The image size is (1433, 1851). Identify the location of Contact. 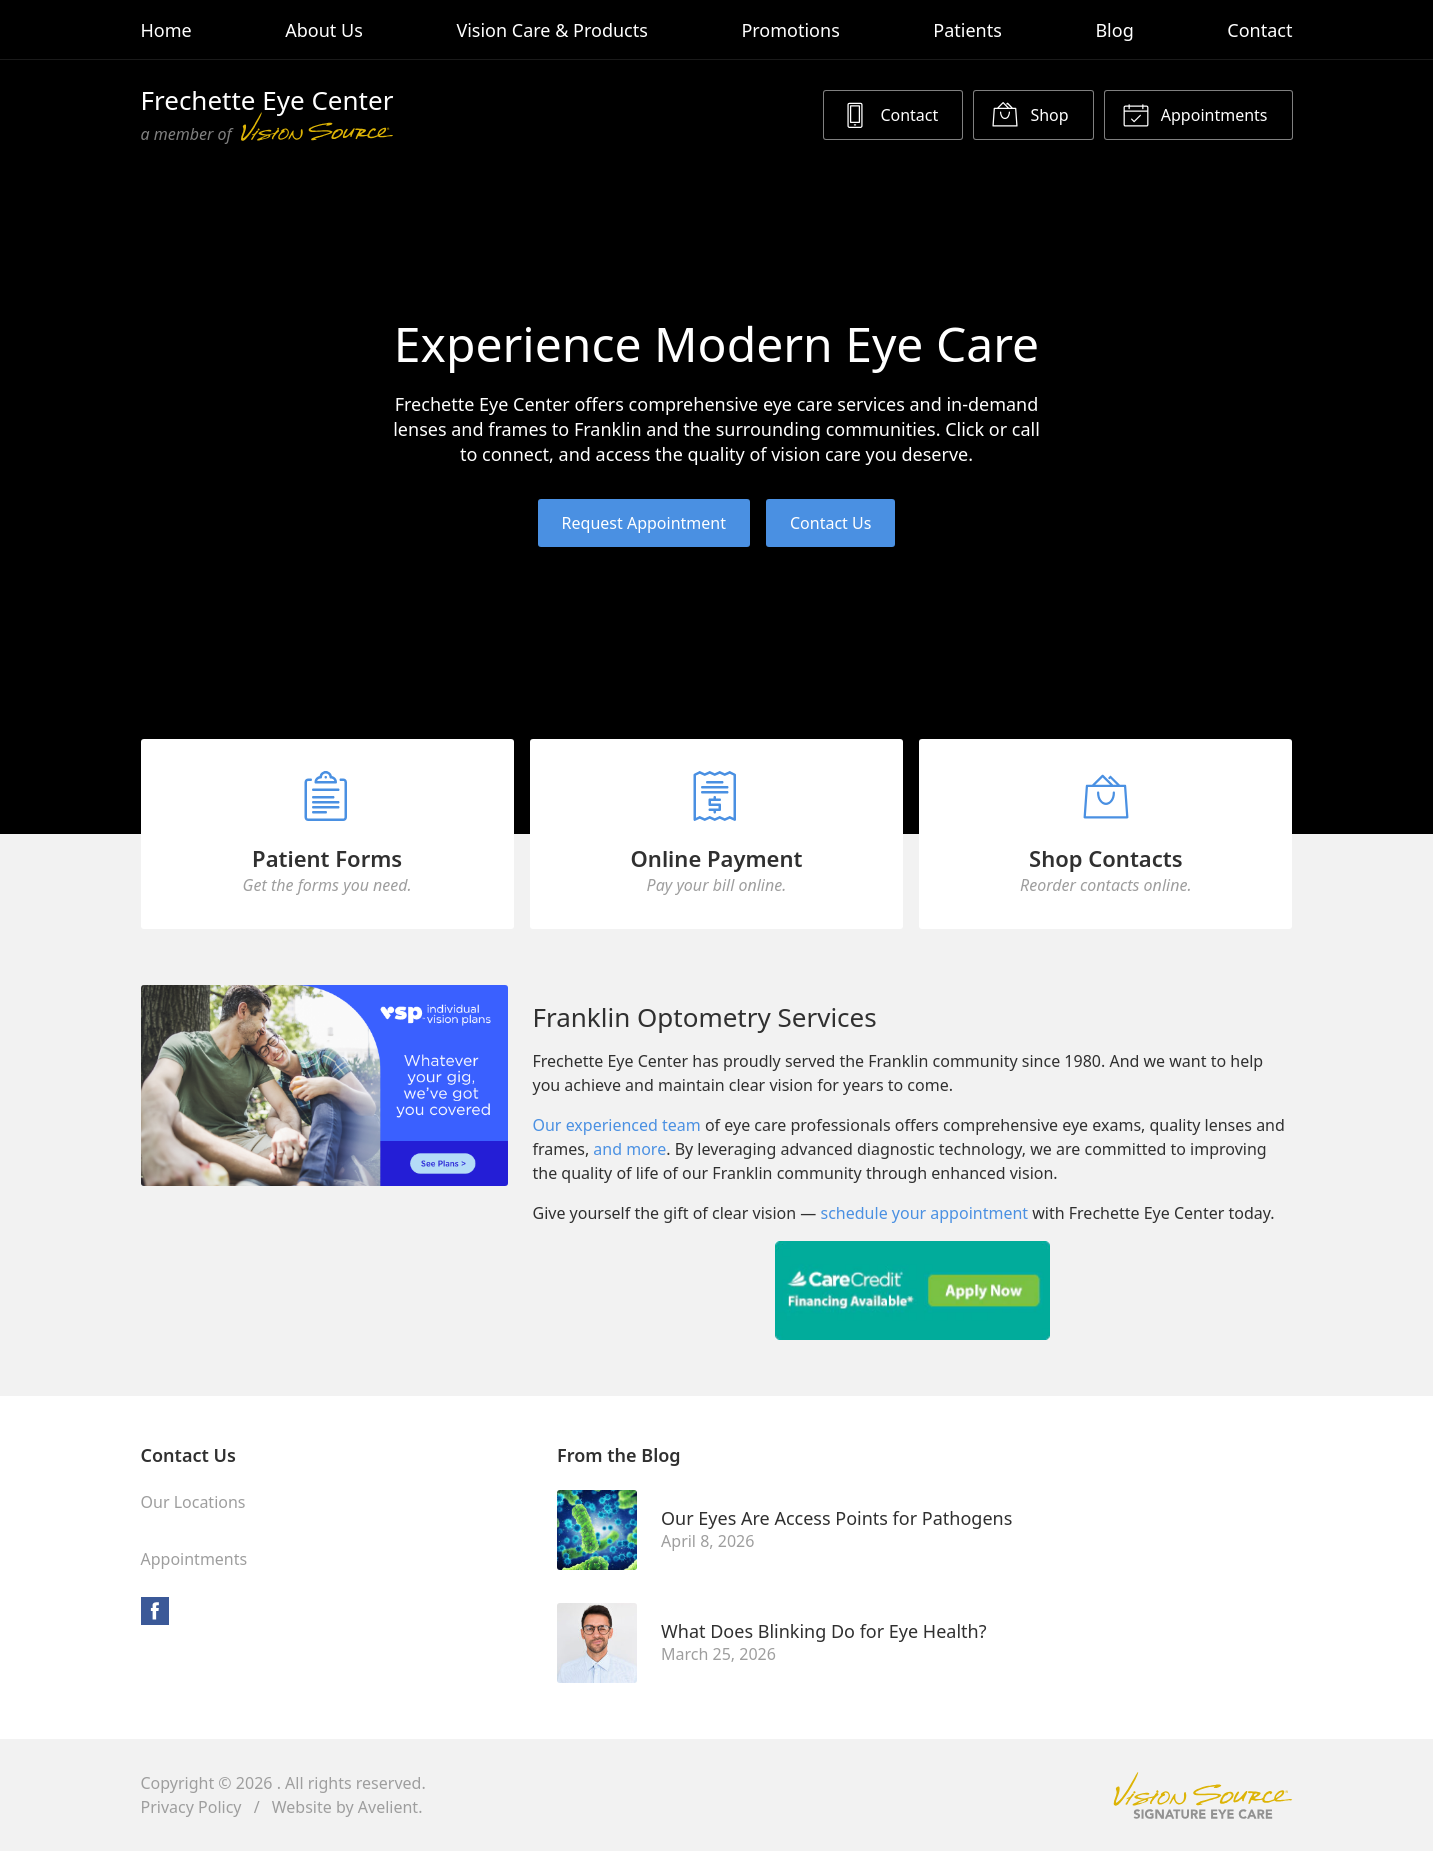
(1259, 30).